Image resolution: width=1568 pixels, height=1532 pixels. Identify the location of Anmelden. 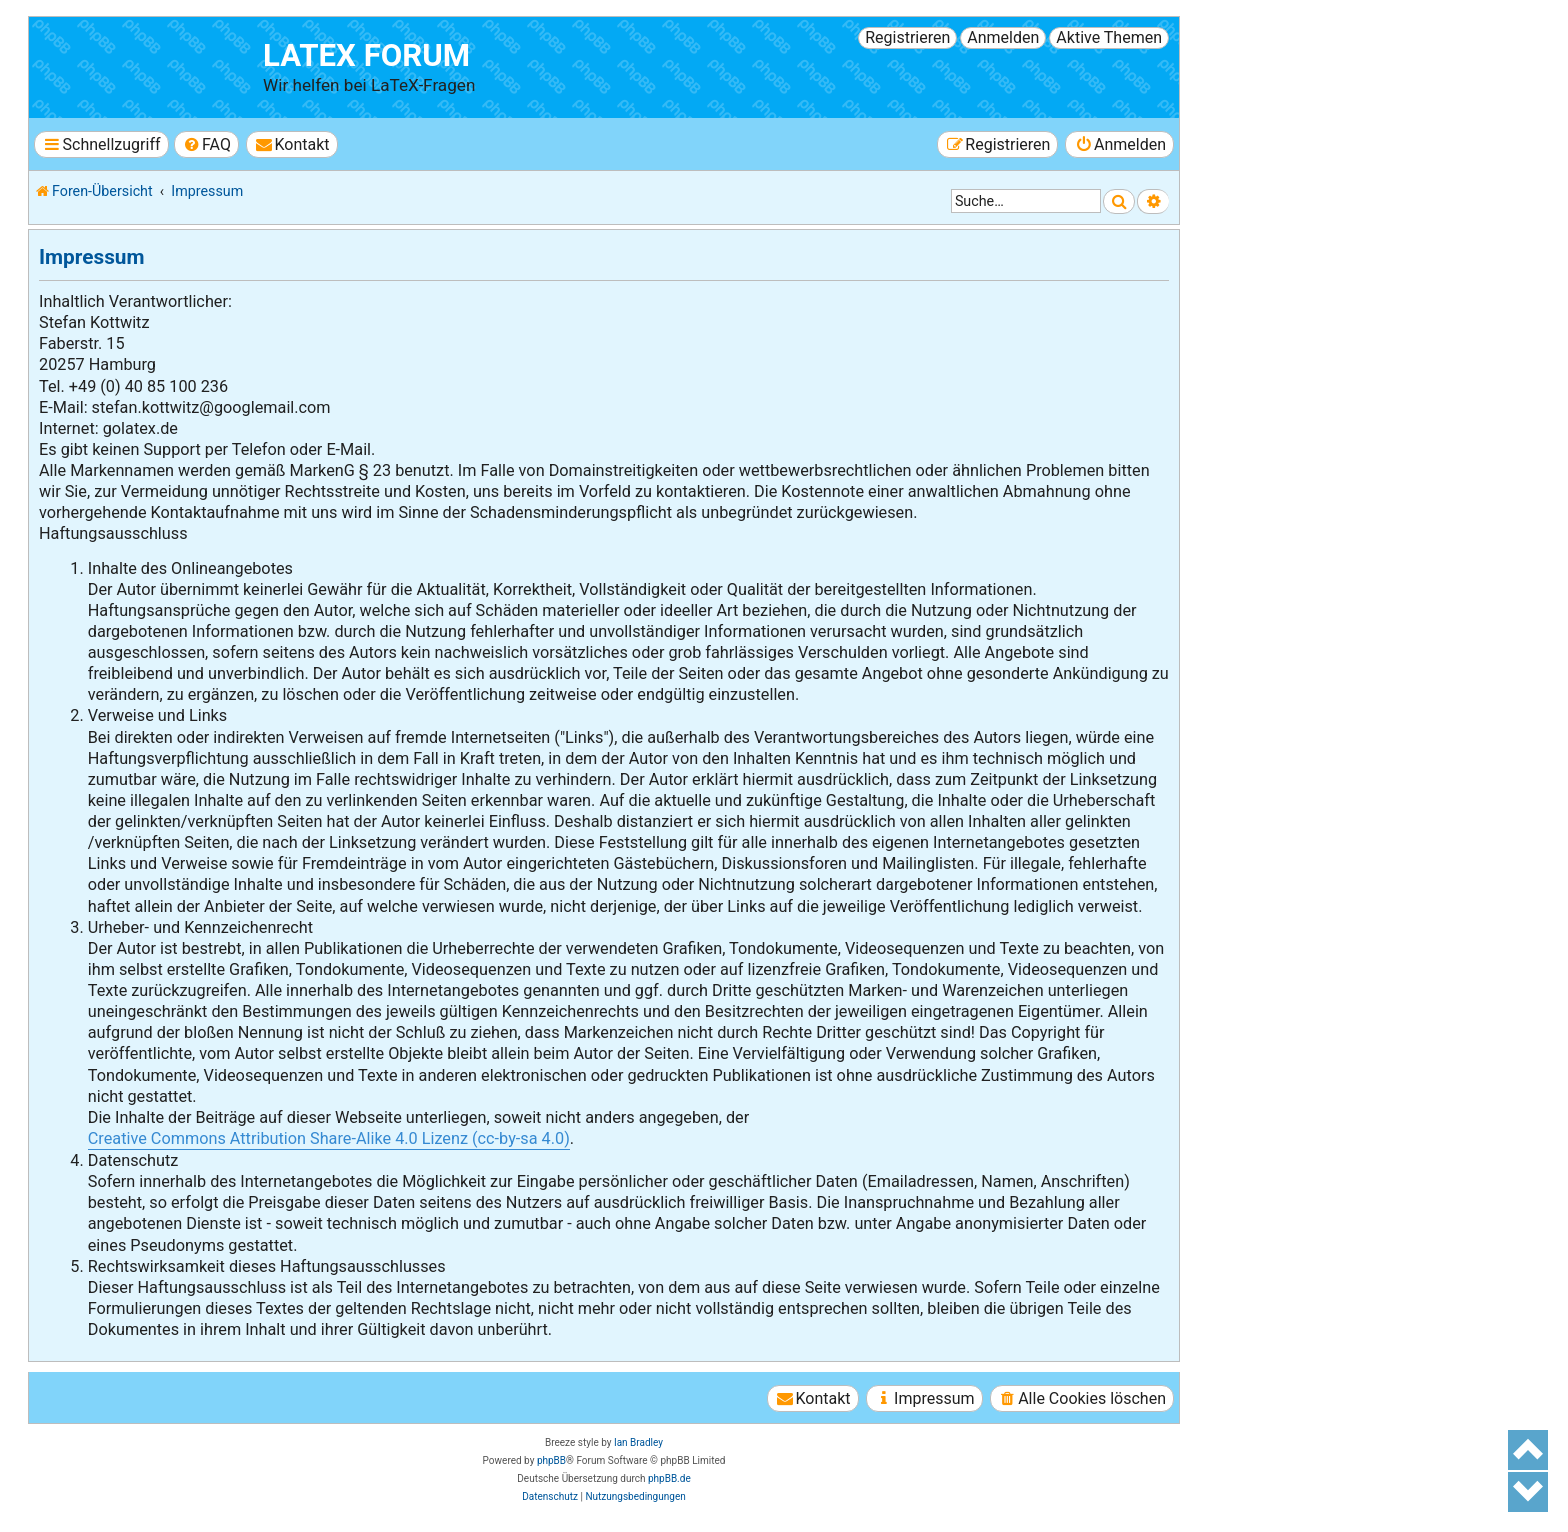
(1003, 37).